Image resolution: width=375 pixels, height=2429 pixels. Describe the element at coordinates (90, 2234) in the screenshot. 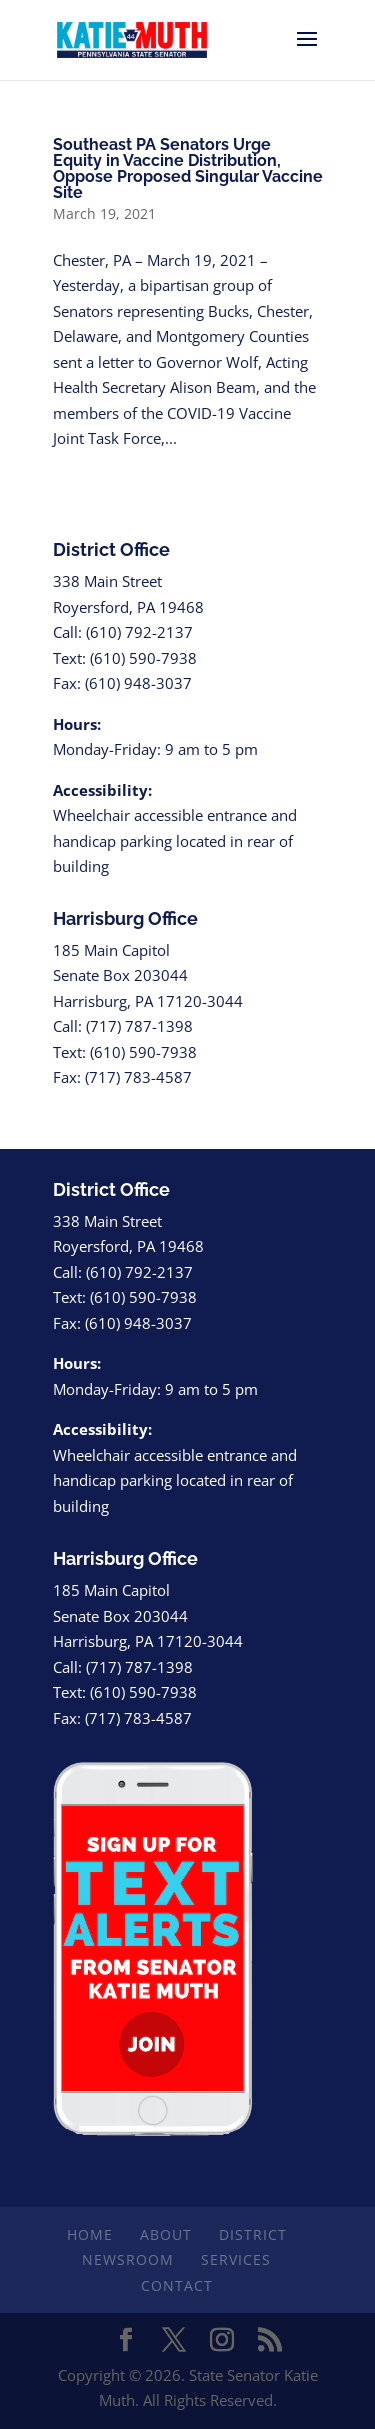

I see `Home` at that location.